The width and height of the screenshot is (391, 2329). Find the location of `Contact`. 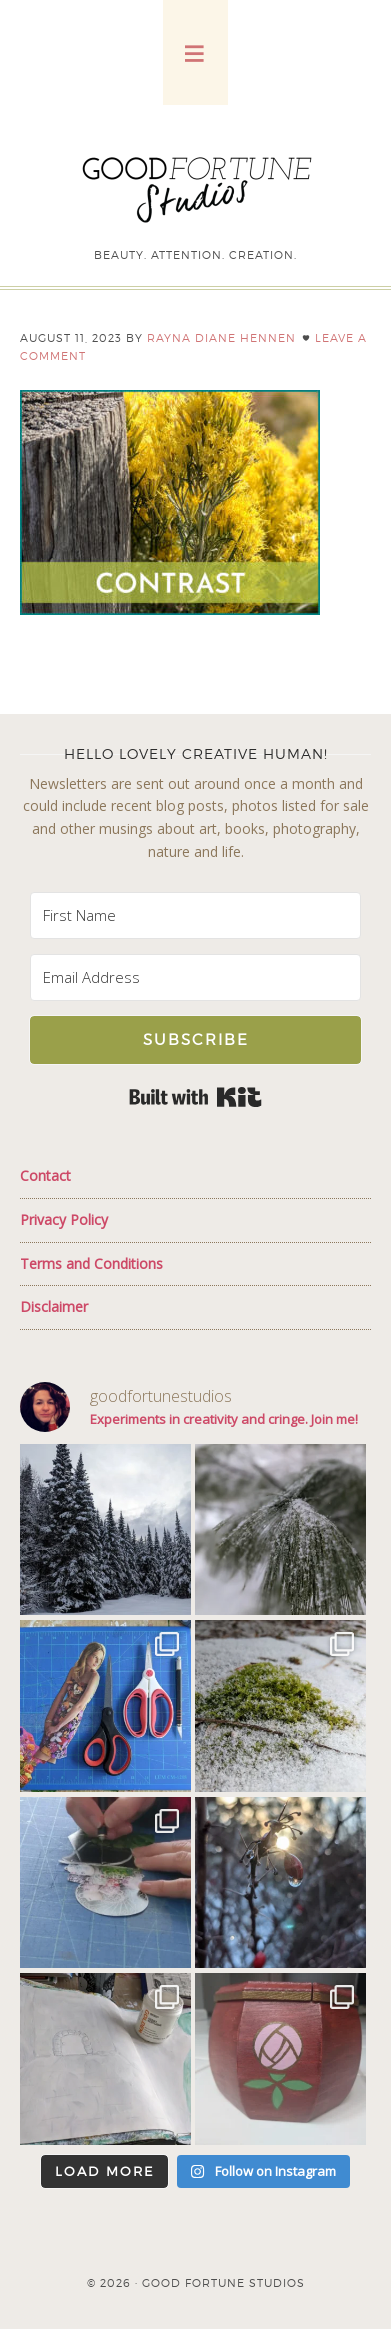

Contact is located at coordinates (45, 1175).